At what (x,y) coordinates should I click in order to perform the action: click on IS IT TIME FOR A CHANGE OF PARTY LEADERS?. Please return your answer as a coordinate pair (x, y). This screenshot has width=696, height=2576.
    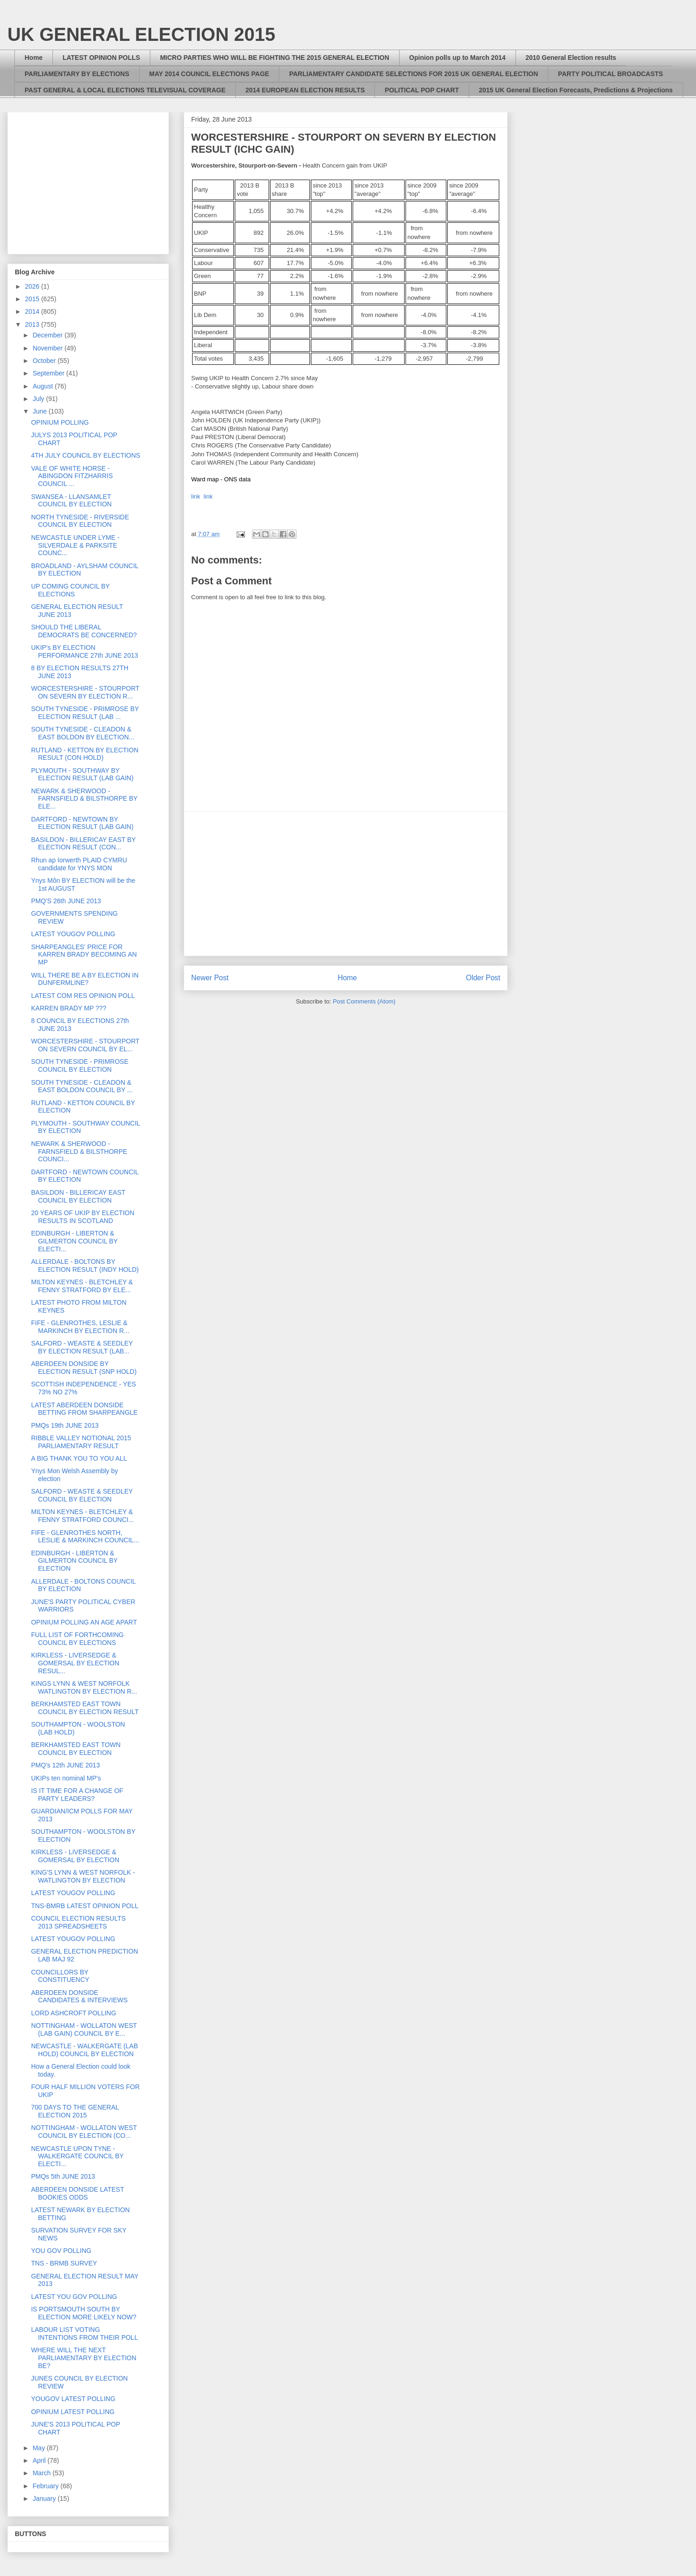
    Looking at the image, I should click on (77, 1794).